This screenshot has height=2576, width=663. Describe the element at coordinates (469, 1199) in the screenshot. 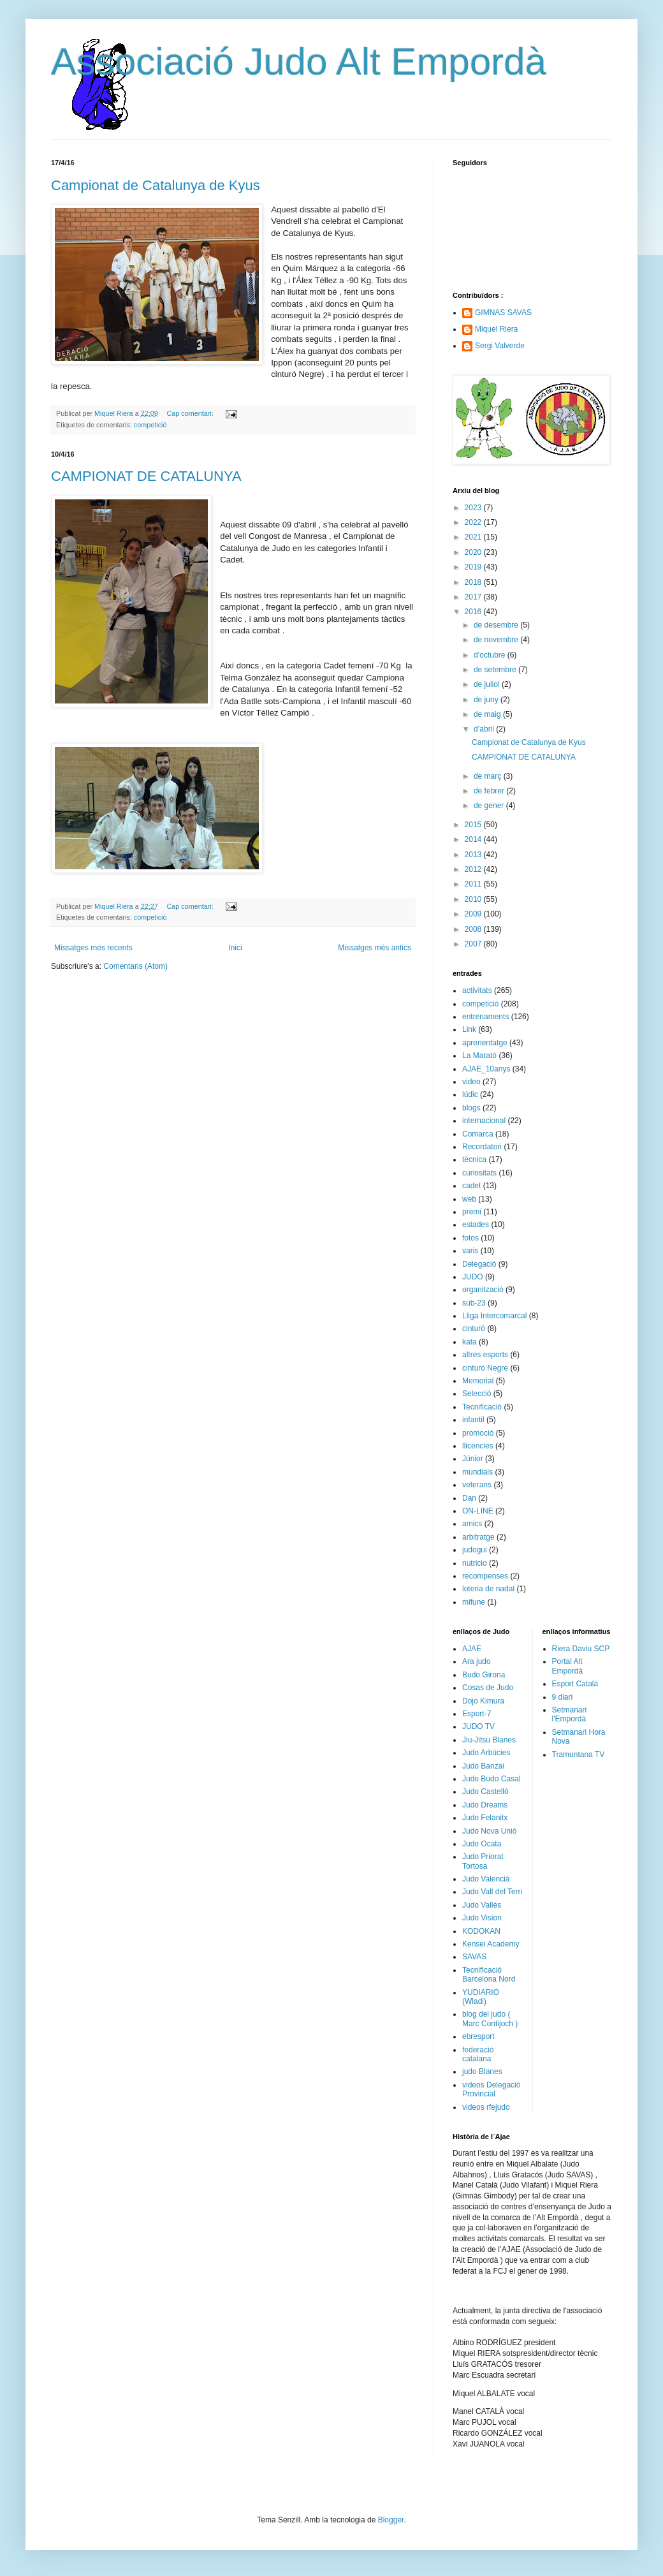

I see `web` at that location.